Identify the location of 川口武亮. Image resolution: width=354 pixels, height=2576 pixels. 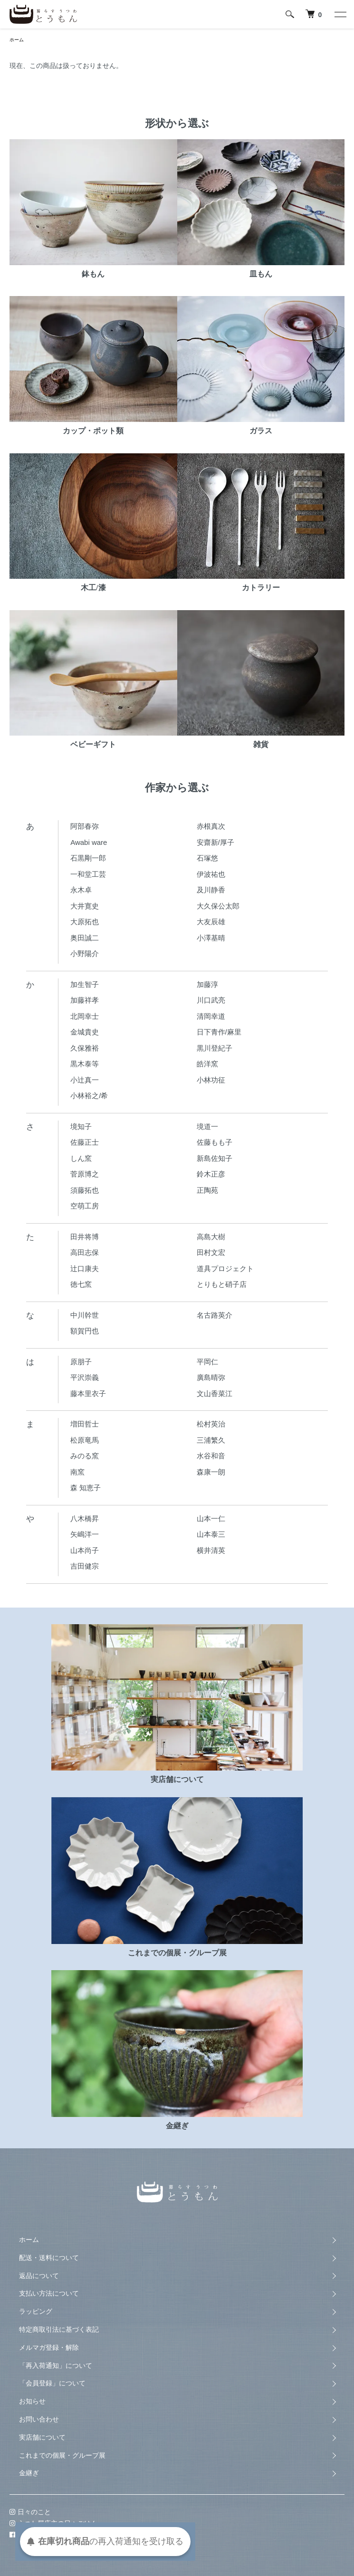
(211, 1000).